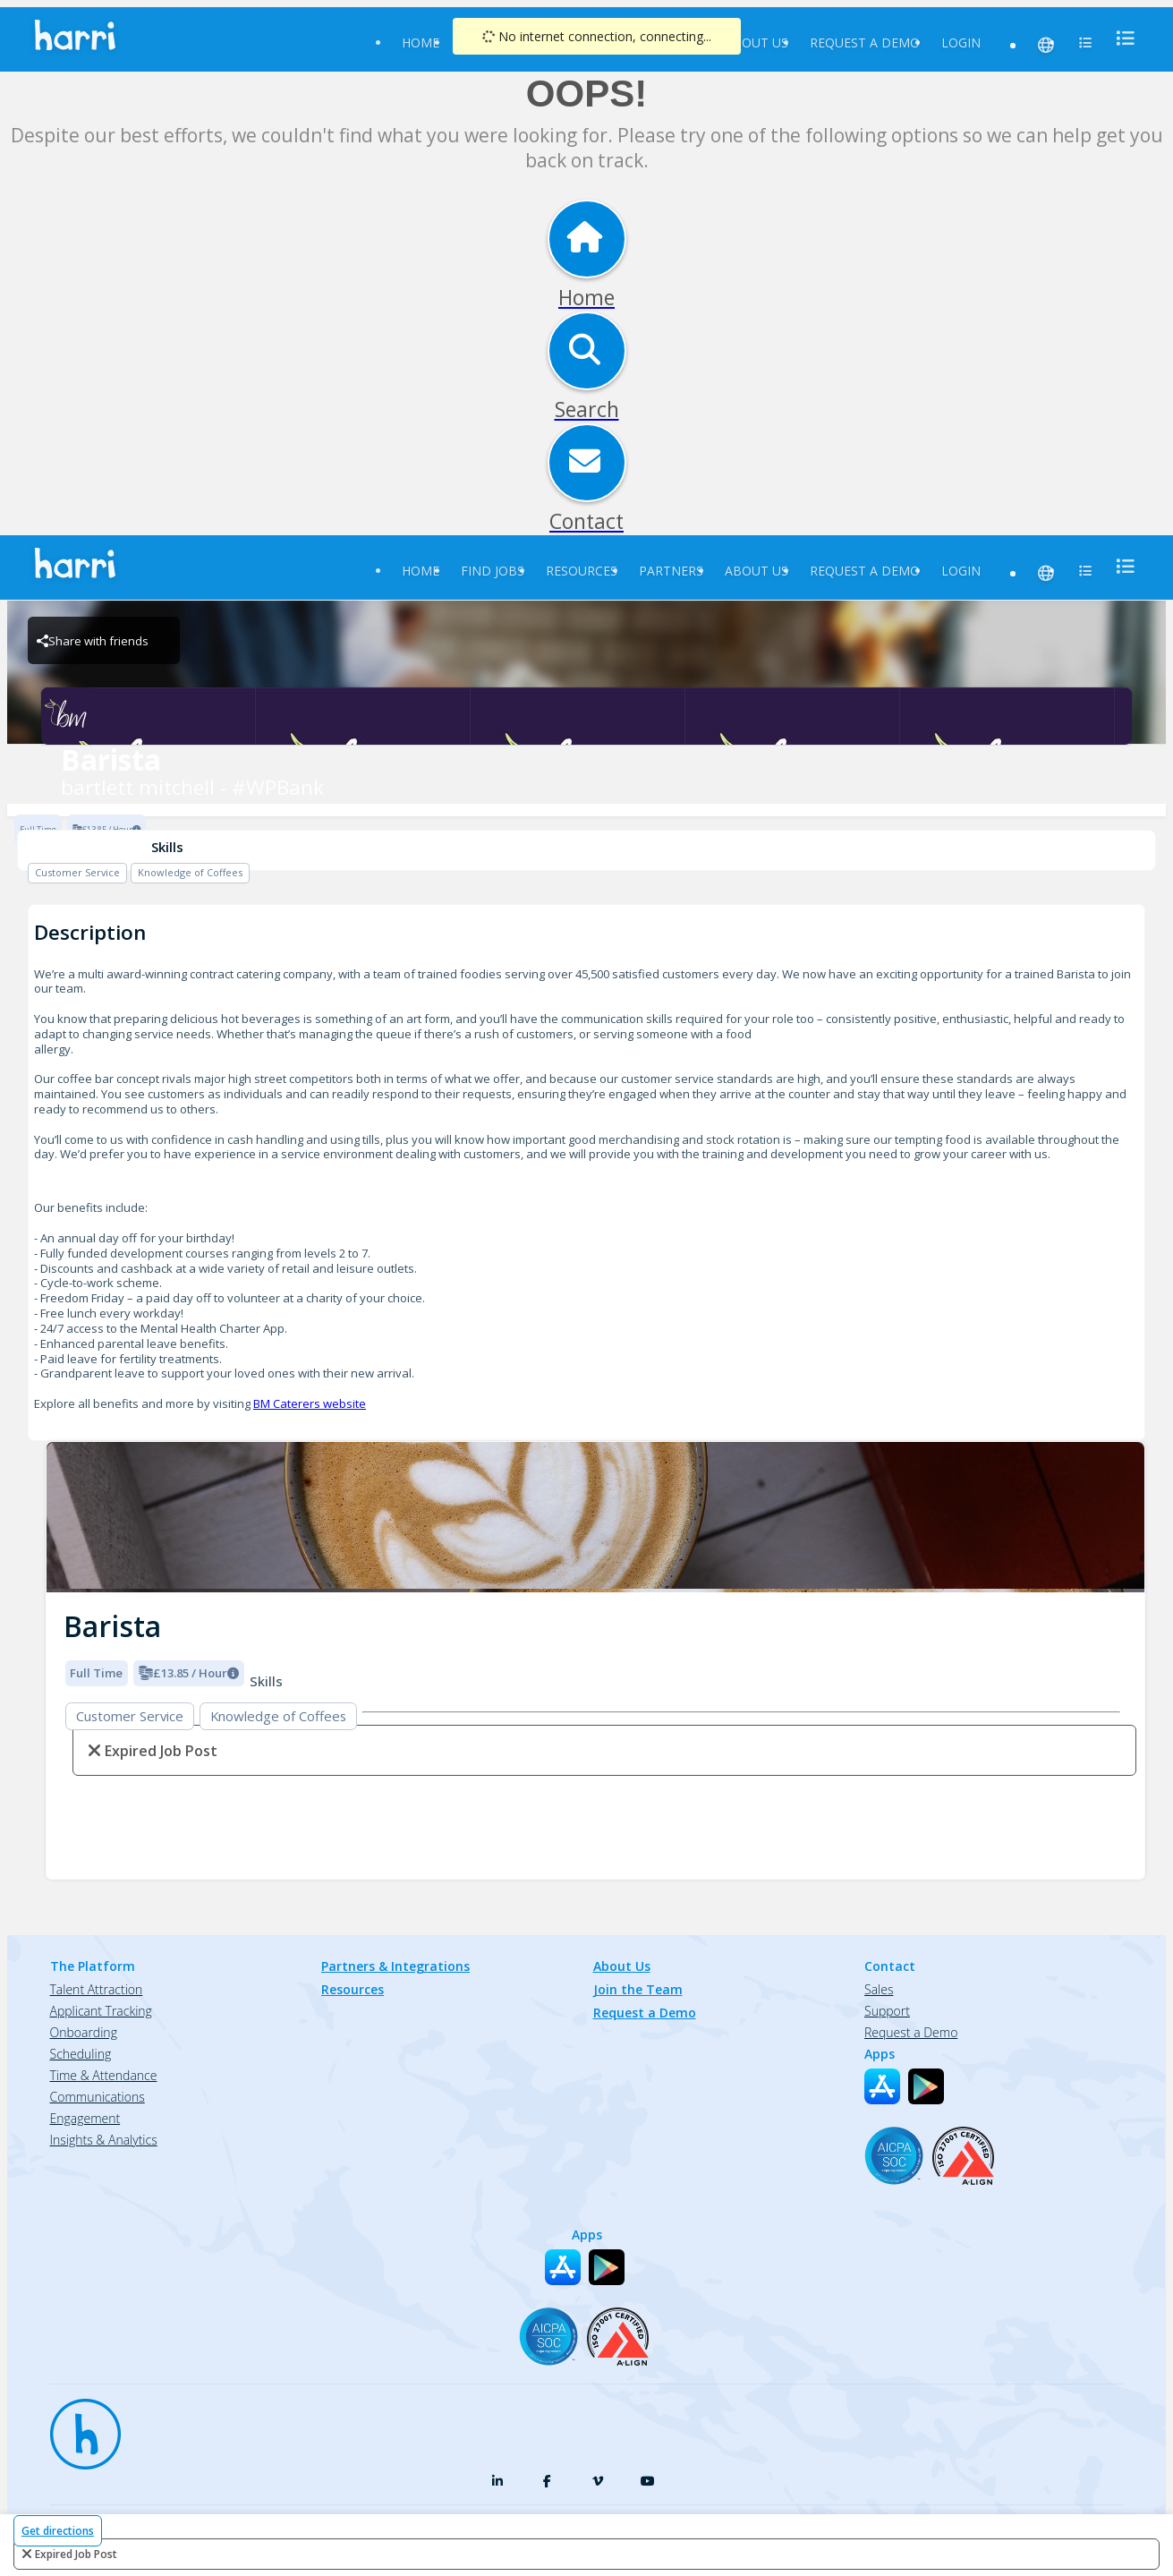 This screenshot has height=2576, width=1173. Describe the element at coordinates (103, 2139) in the screenshot. I see `Insights & Analytics` at that location.